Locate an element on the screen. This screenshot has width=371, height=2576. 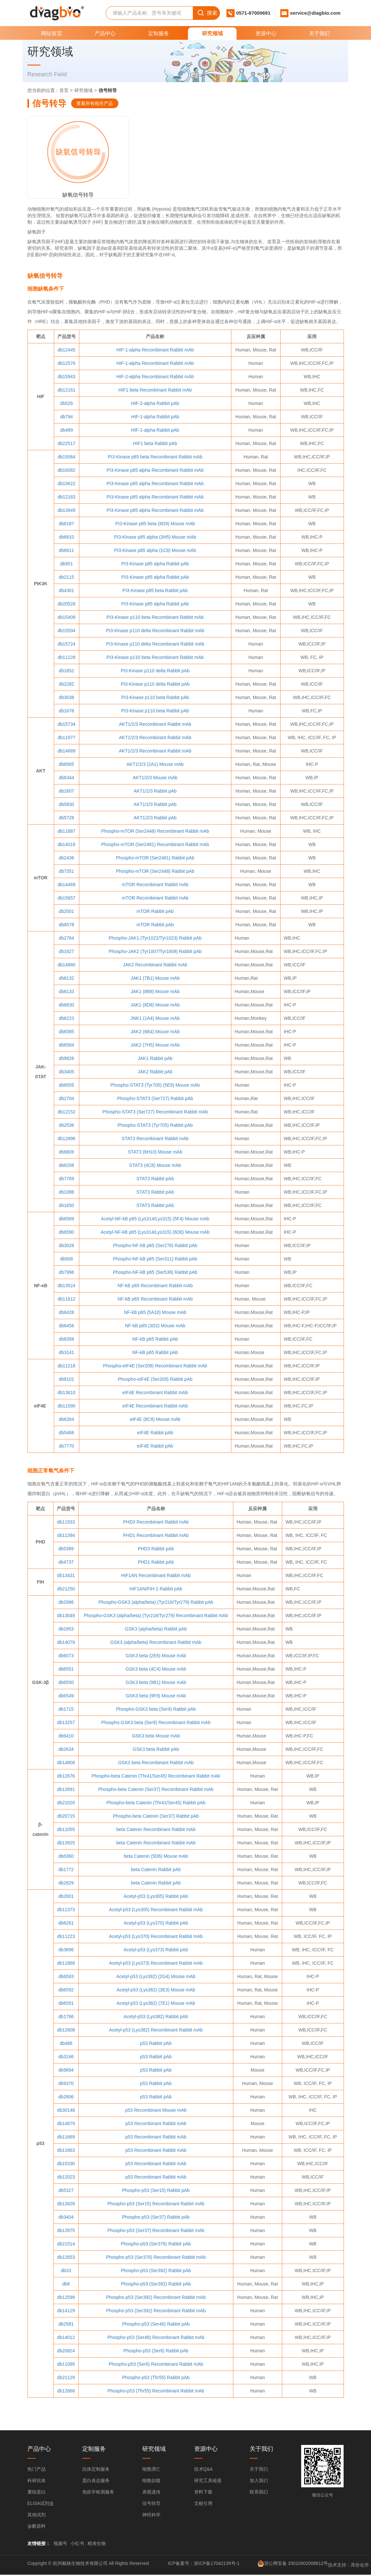
蛋白表达服务 is located at coordinates (96, 2481).